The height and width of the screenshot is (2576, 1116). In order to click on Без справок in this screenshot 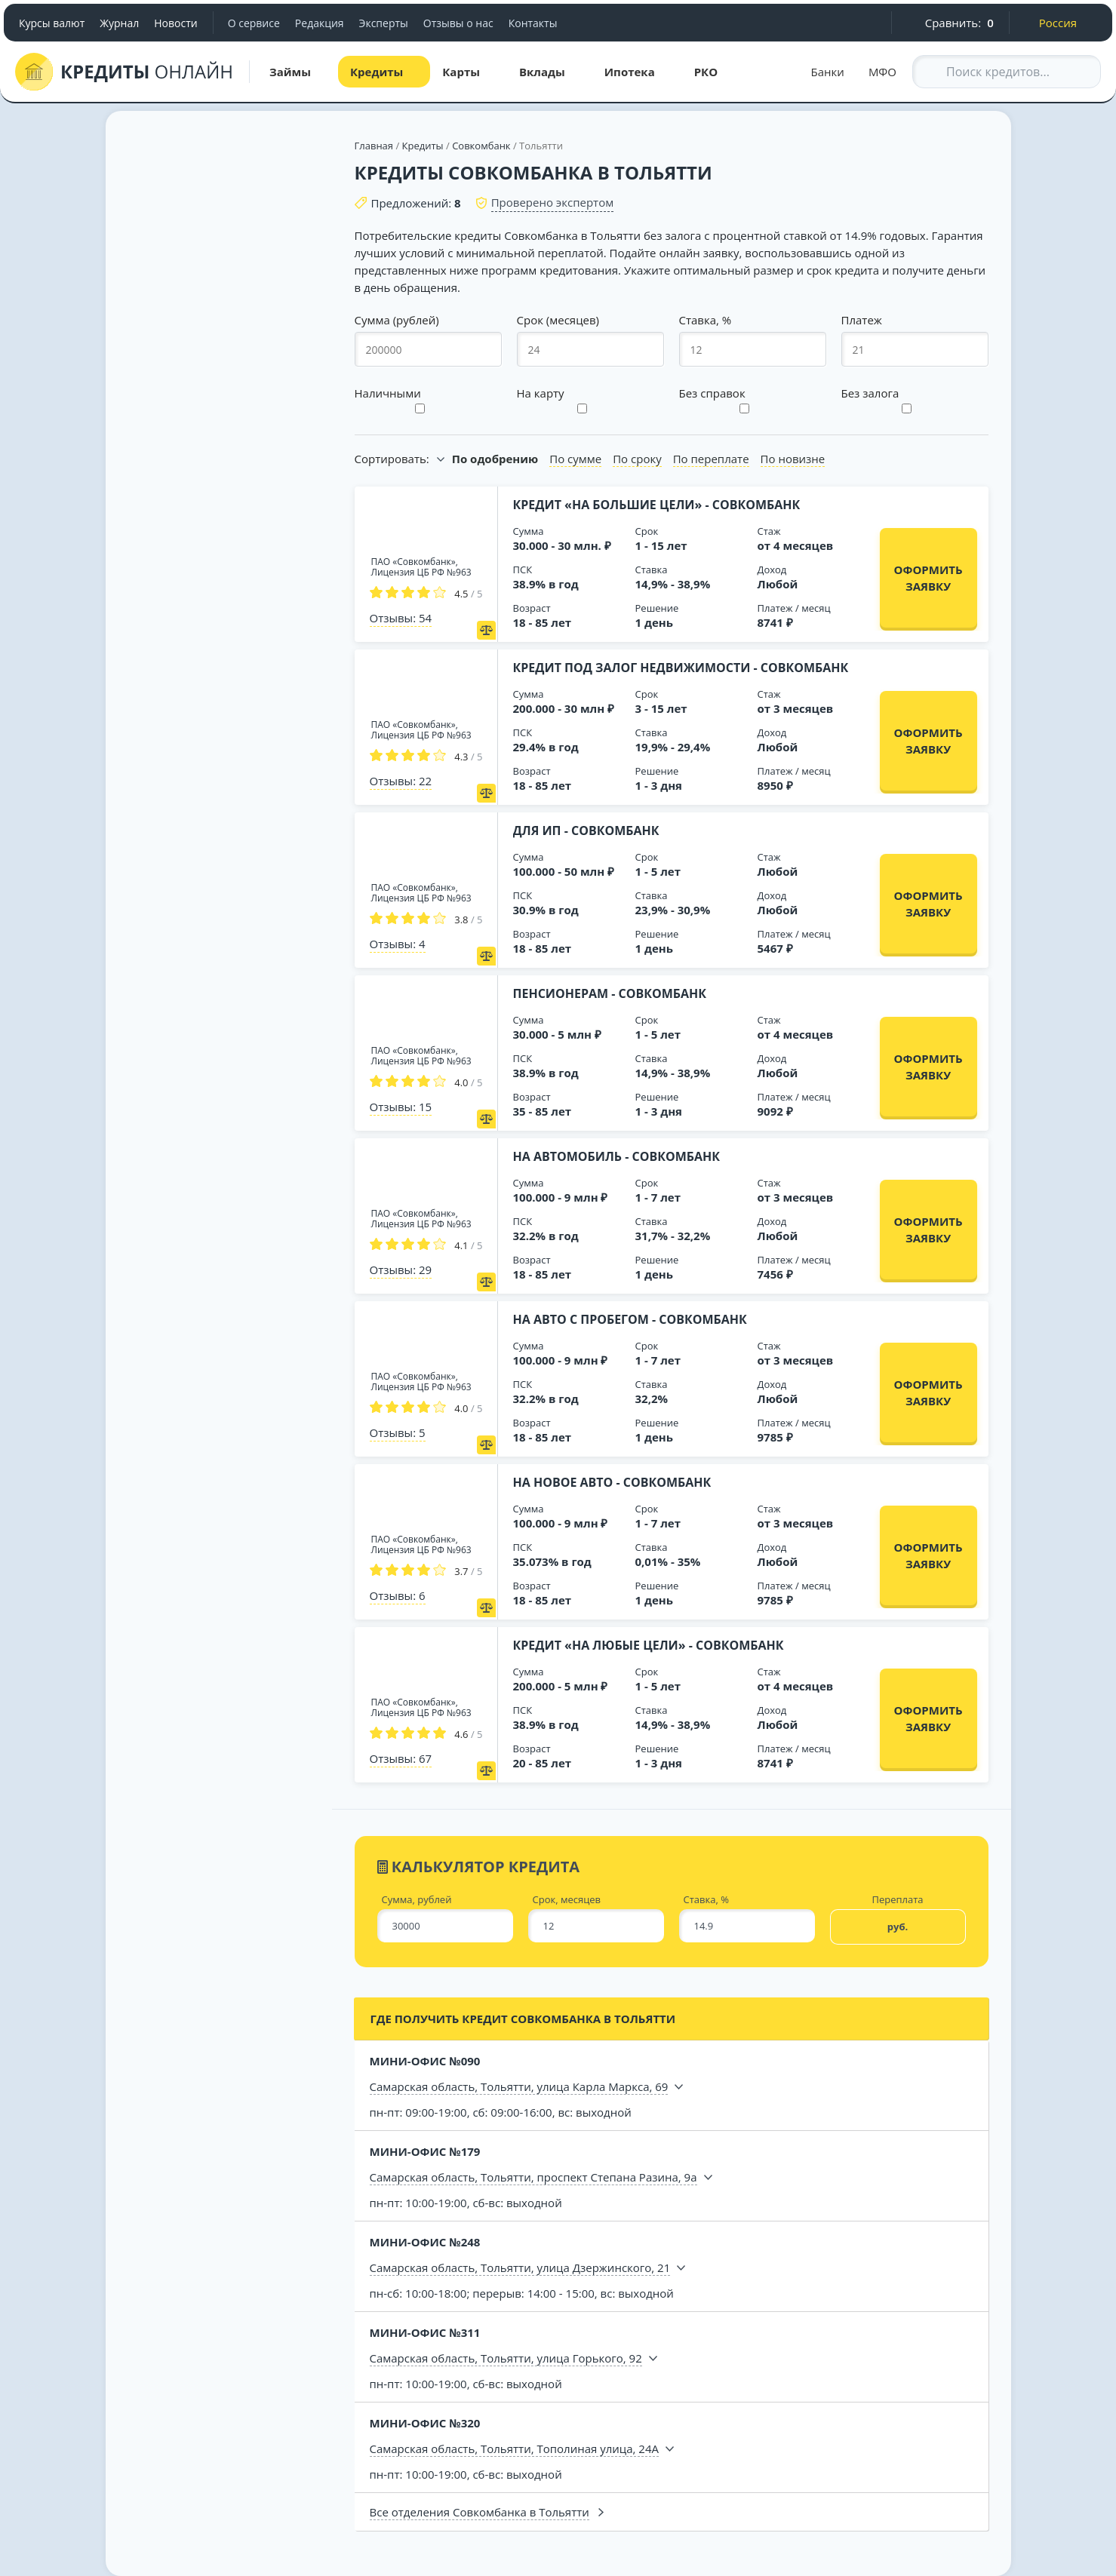, I will do `click(712, 393)`.